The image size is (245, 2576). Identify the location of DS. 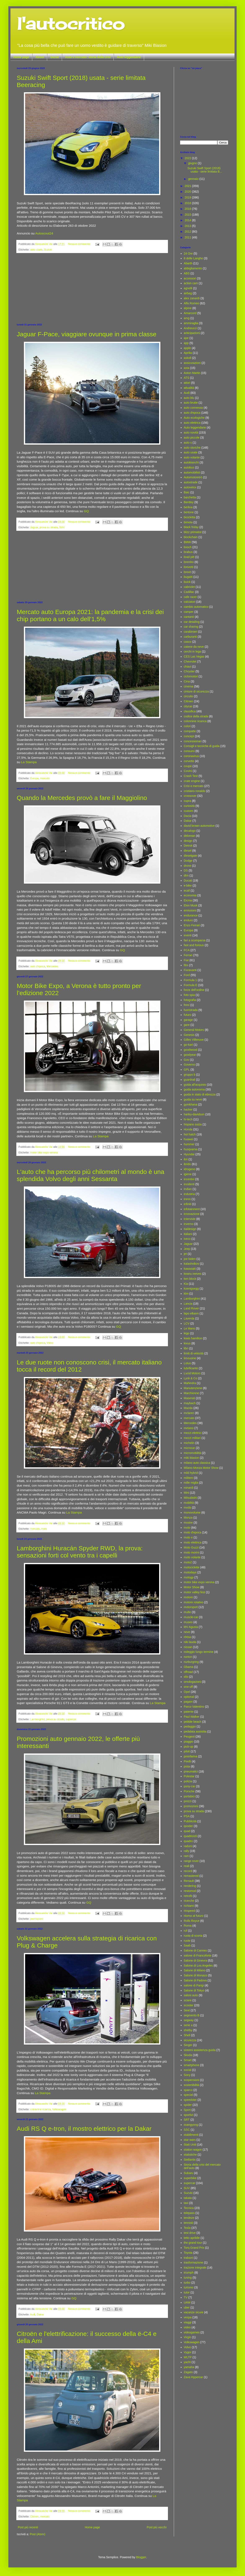
(186, 870).